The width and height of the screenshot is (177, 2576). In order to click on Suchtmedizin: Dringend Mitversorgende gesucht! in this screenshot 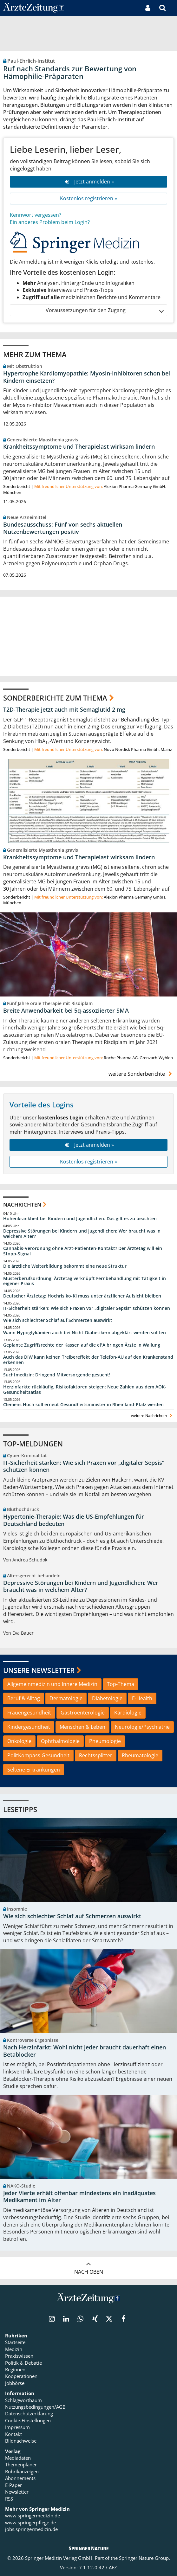, I will do `click(56, 1375)`.